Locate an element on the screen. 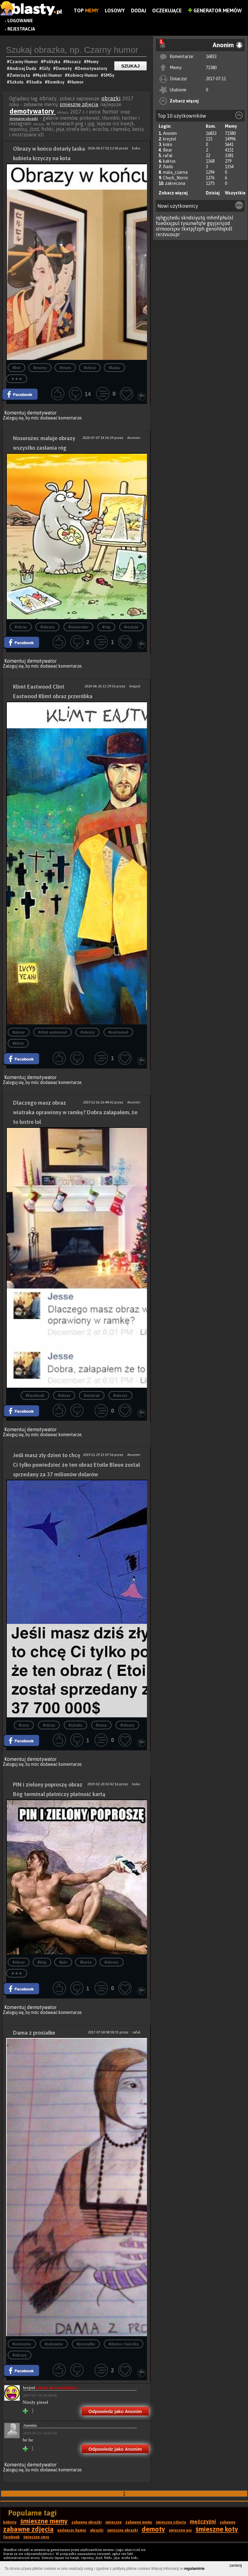 Image resolution: width=248 pixels, height=2576 pixels. Dzisiaj is located at coordinates (213, 192).